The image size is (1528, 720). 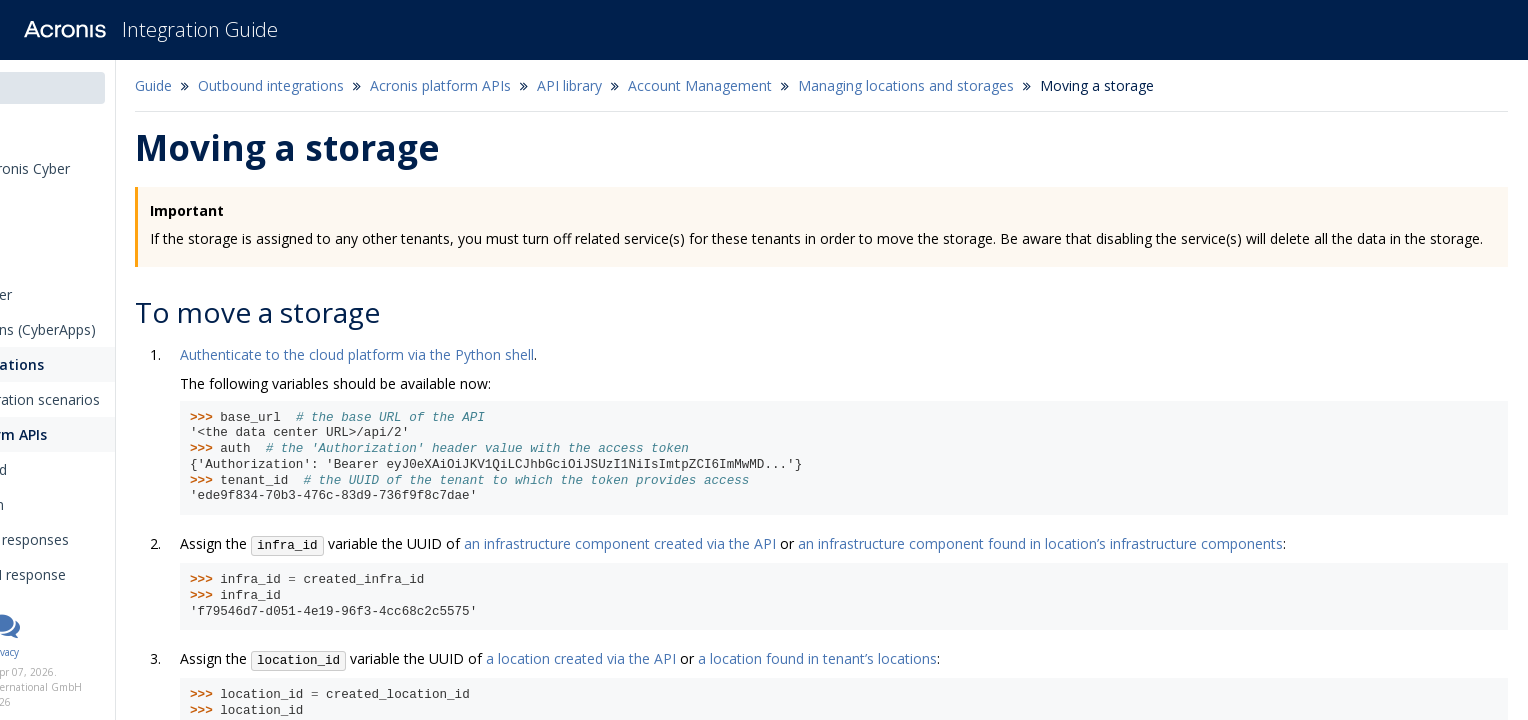 I want to click on Release notes, so click(x=70, y=133).